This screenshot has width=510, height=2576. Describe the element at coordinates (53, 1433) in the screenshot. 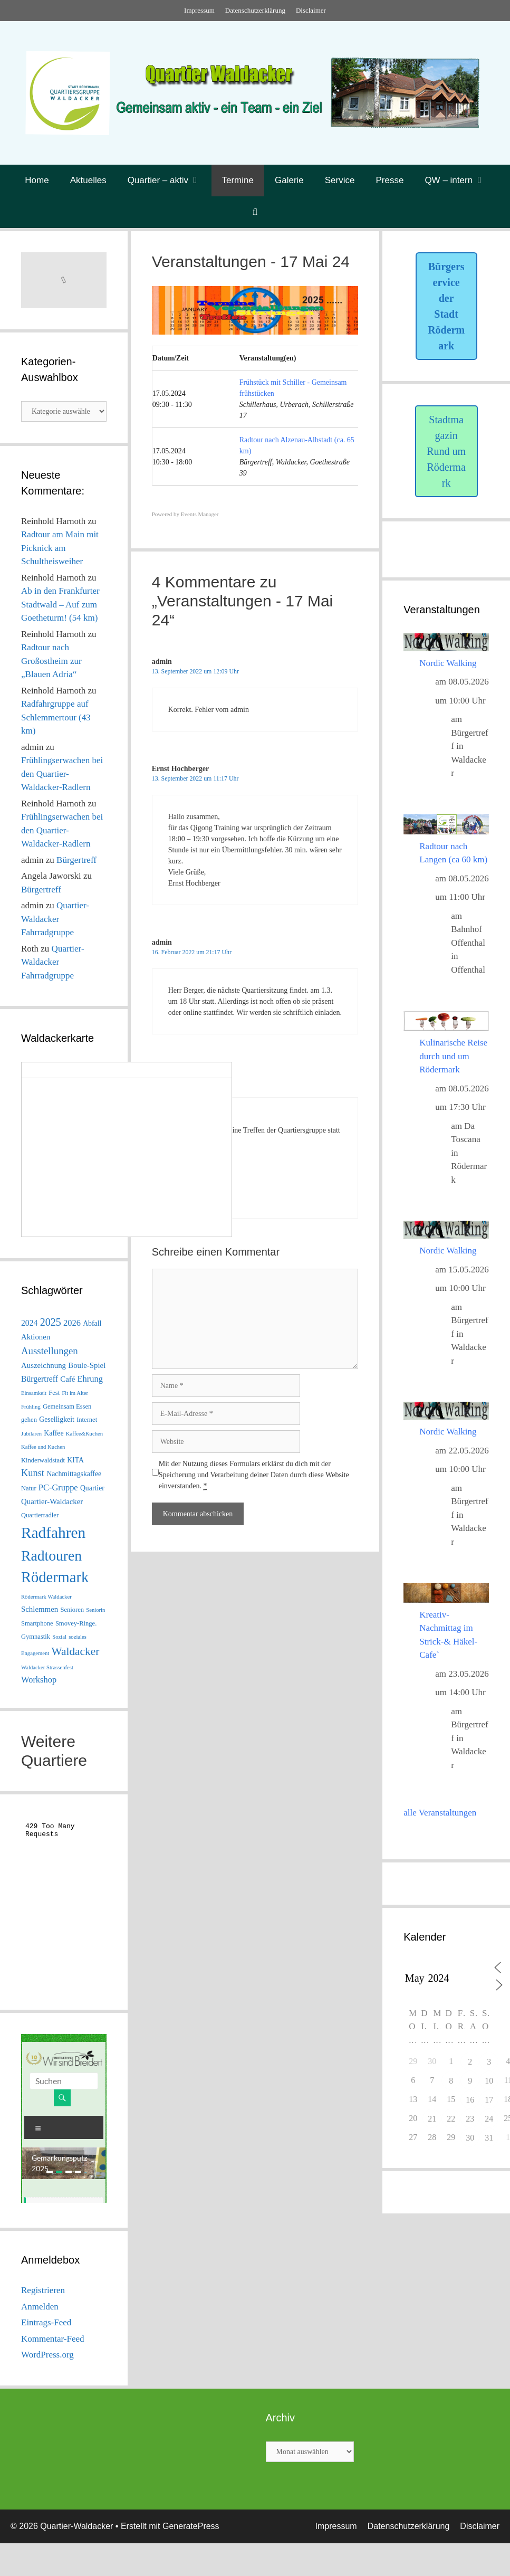

I see `Kaffee [Kaffee (3 Einträge)]` at that location.